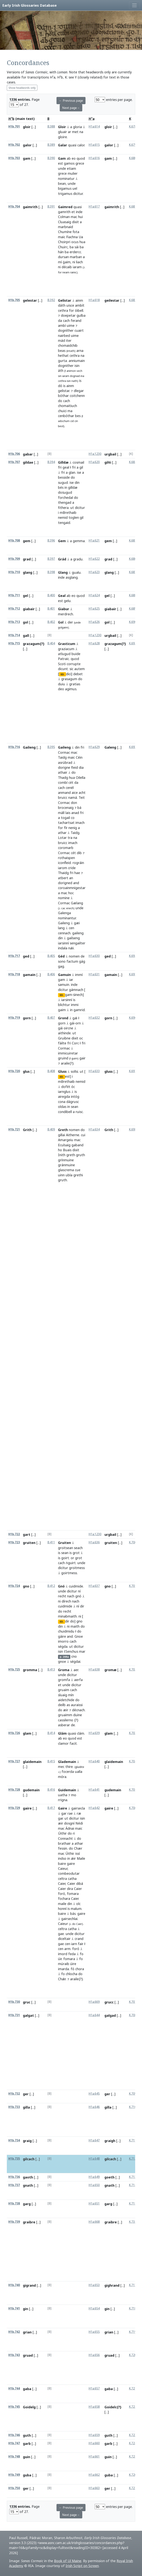 The height and width of the screenshot is (2576, 142). I want to click on H1b.702, so click(14, 145).